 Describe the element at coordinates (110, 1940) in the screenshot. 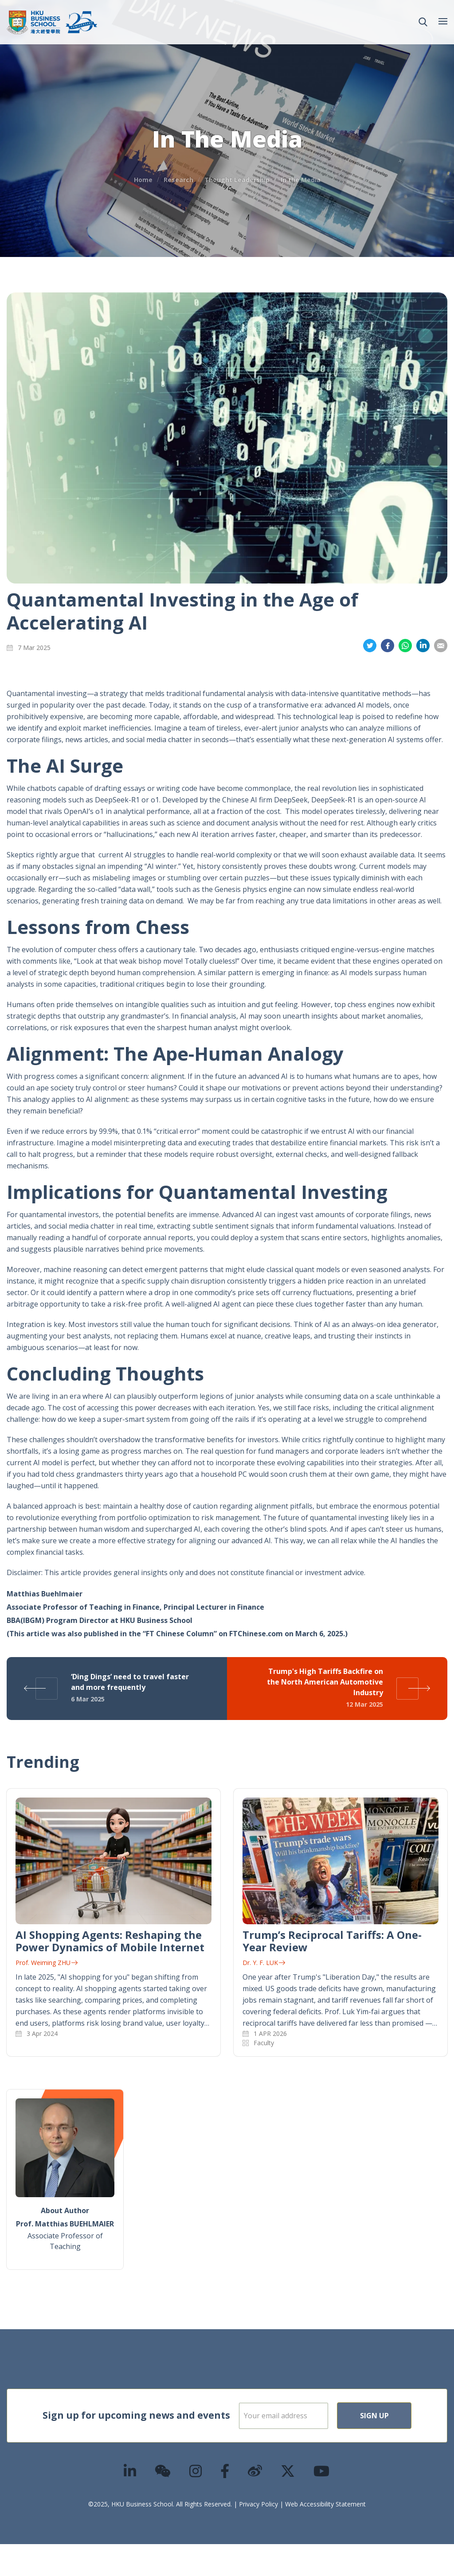

I see `AI Shopping Agents: Reshaping the Power Dynamics of Mobile Internet` at that location.